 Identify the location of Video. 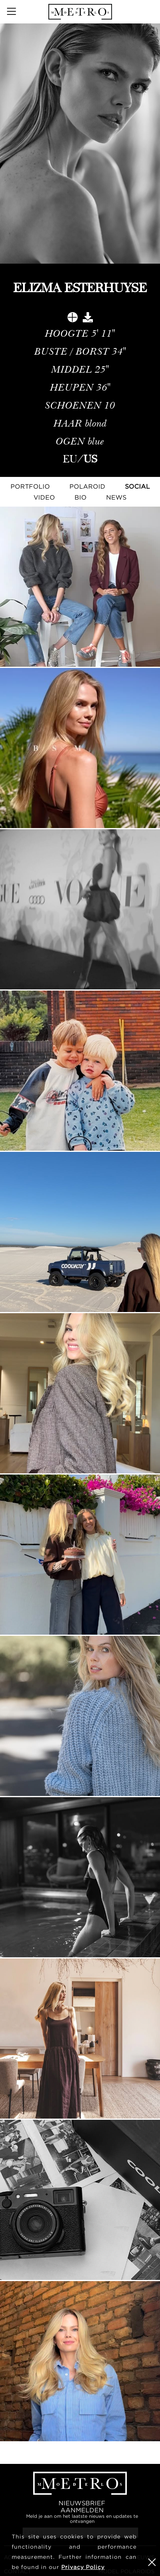
(44, 497).